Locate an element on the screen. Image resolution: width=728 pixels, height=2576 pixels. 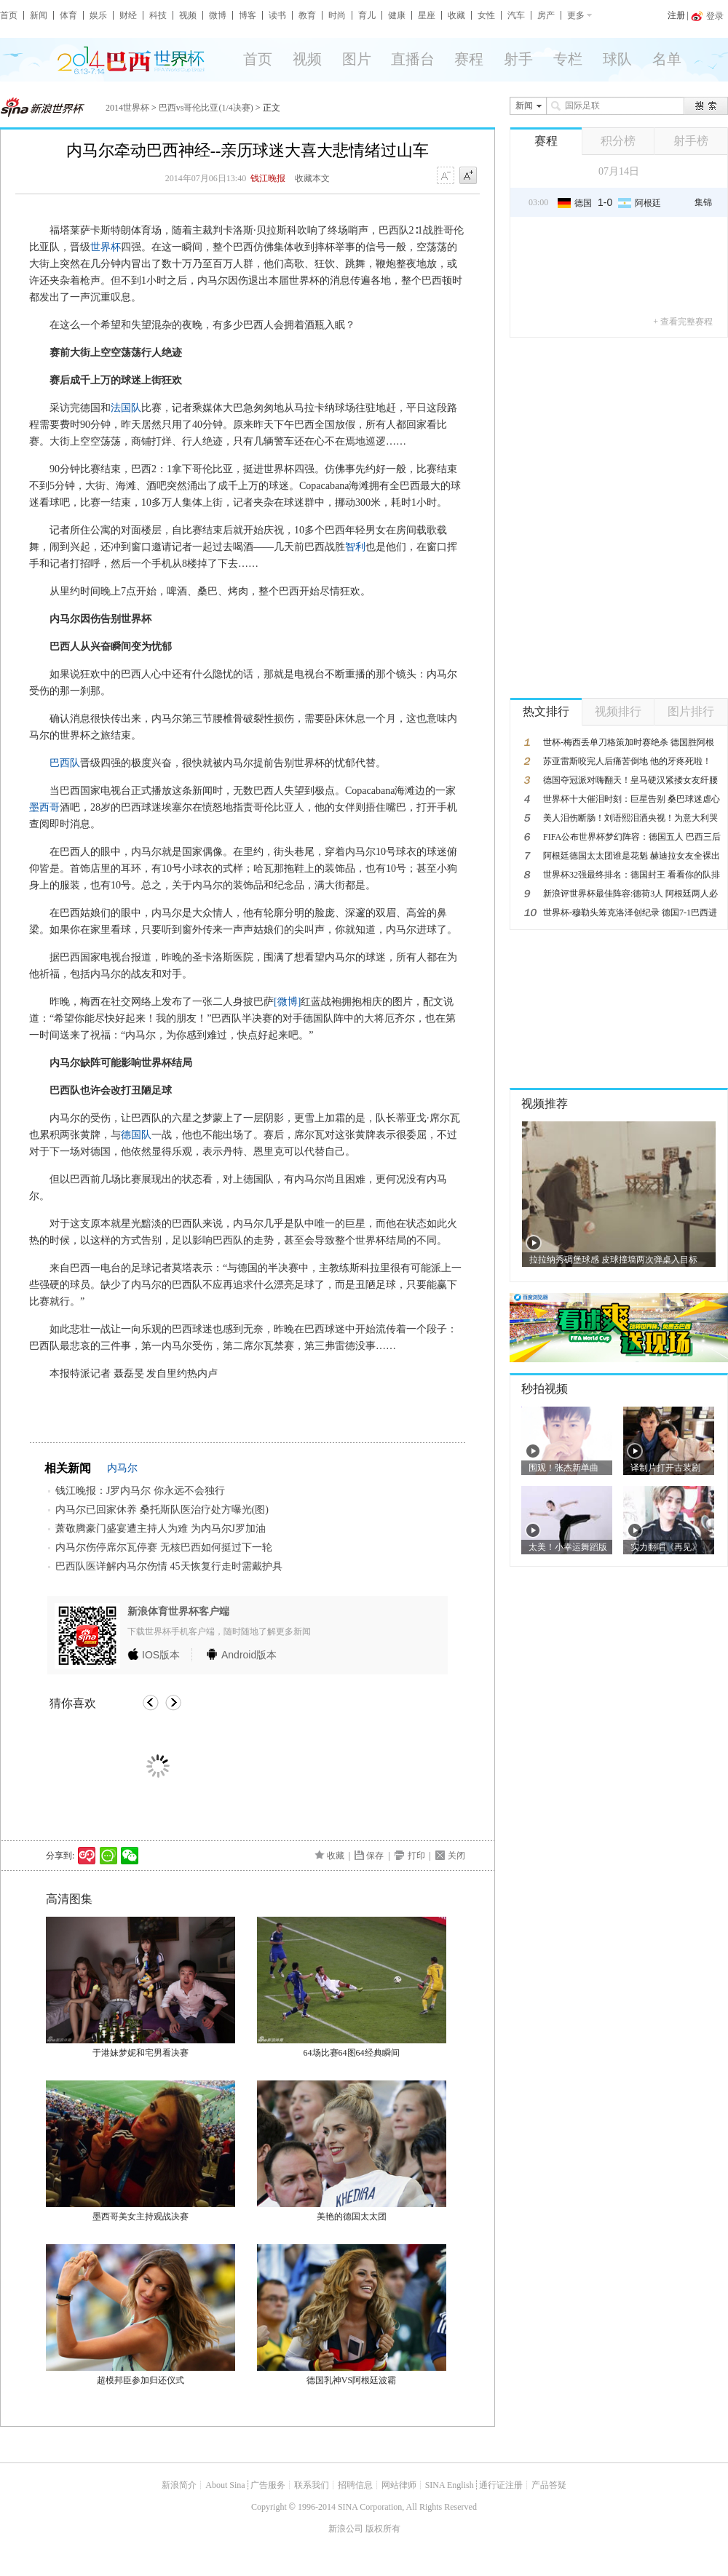
联系我们 is located at coordinates (311, 2485).